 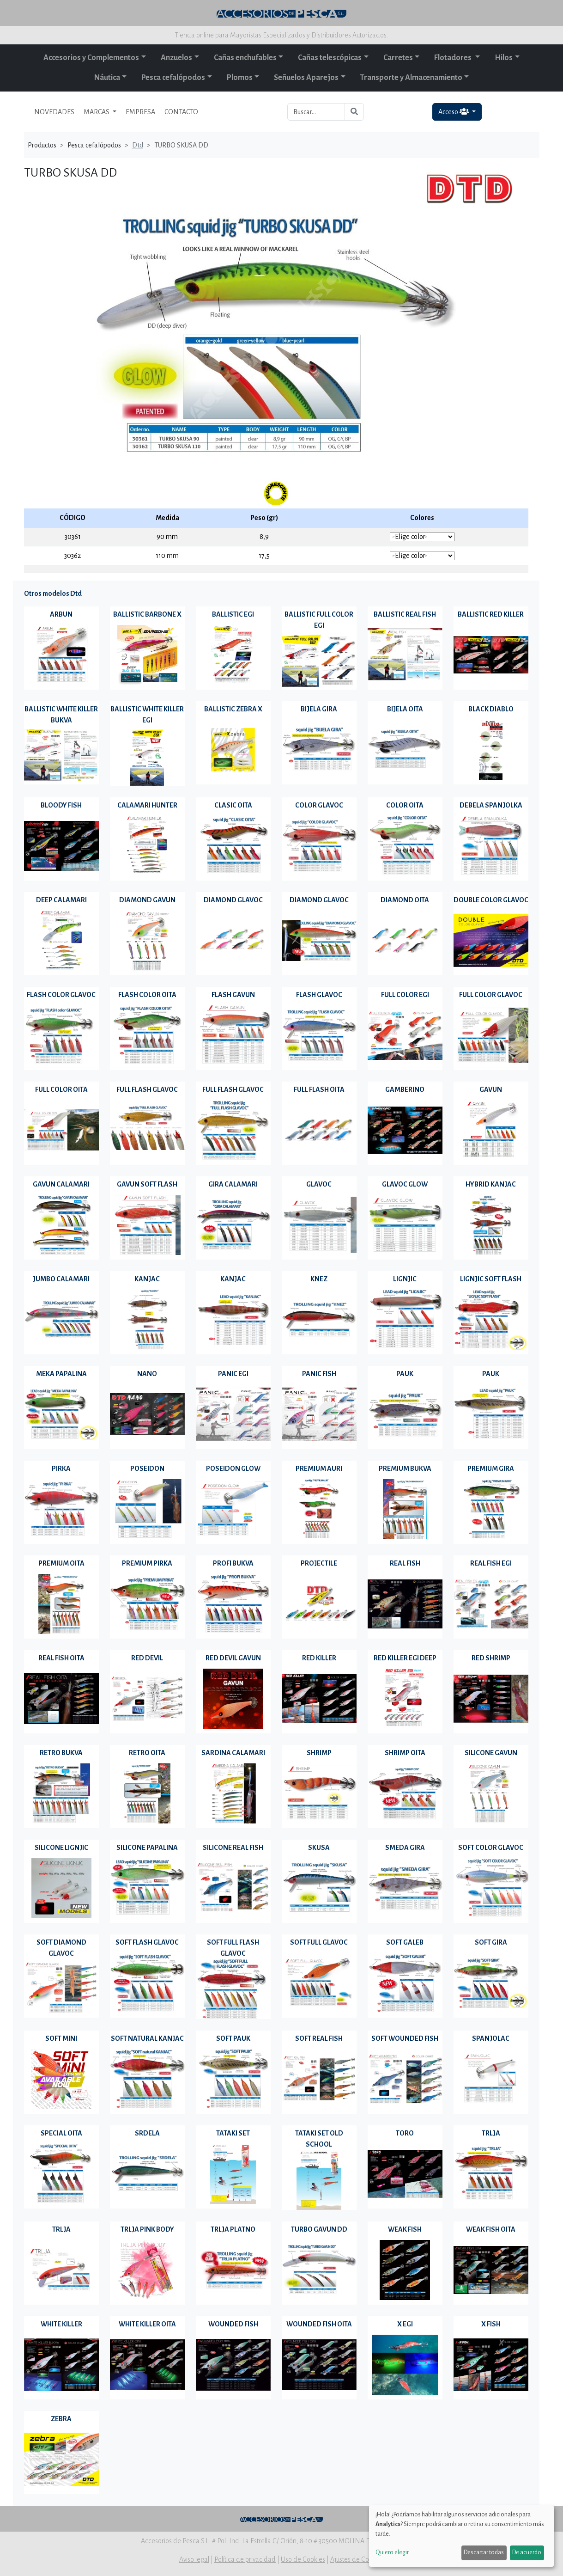 What do you see at coordinates (504, 58) in the screenshot?
I see `Hilos` at bounding box center [504, 58].